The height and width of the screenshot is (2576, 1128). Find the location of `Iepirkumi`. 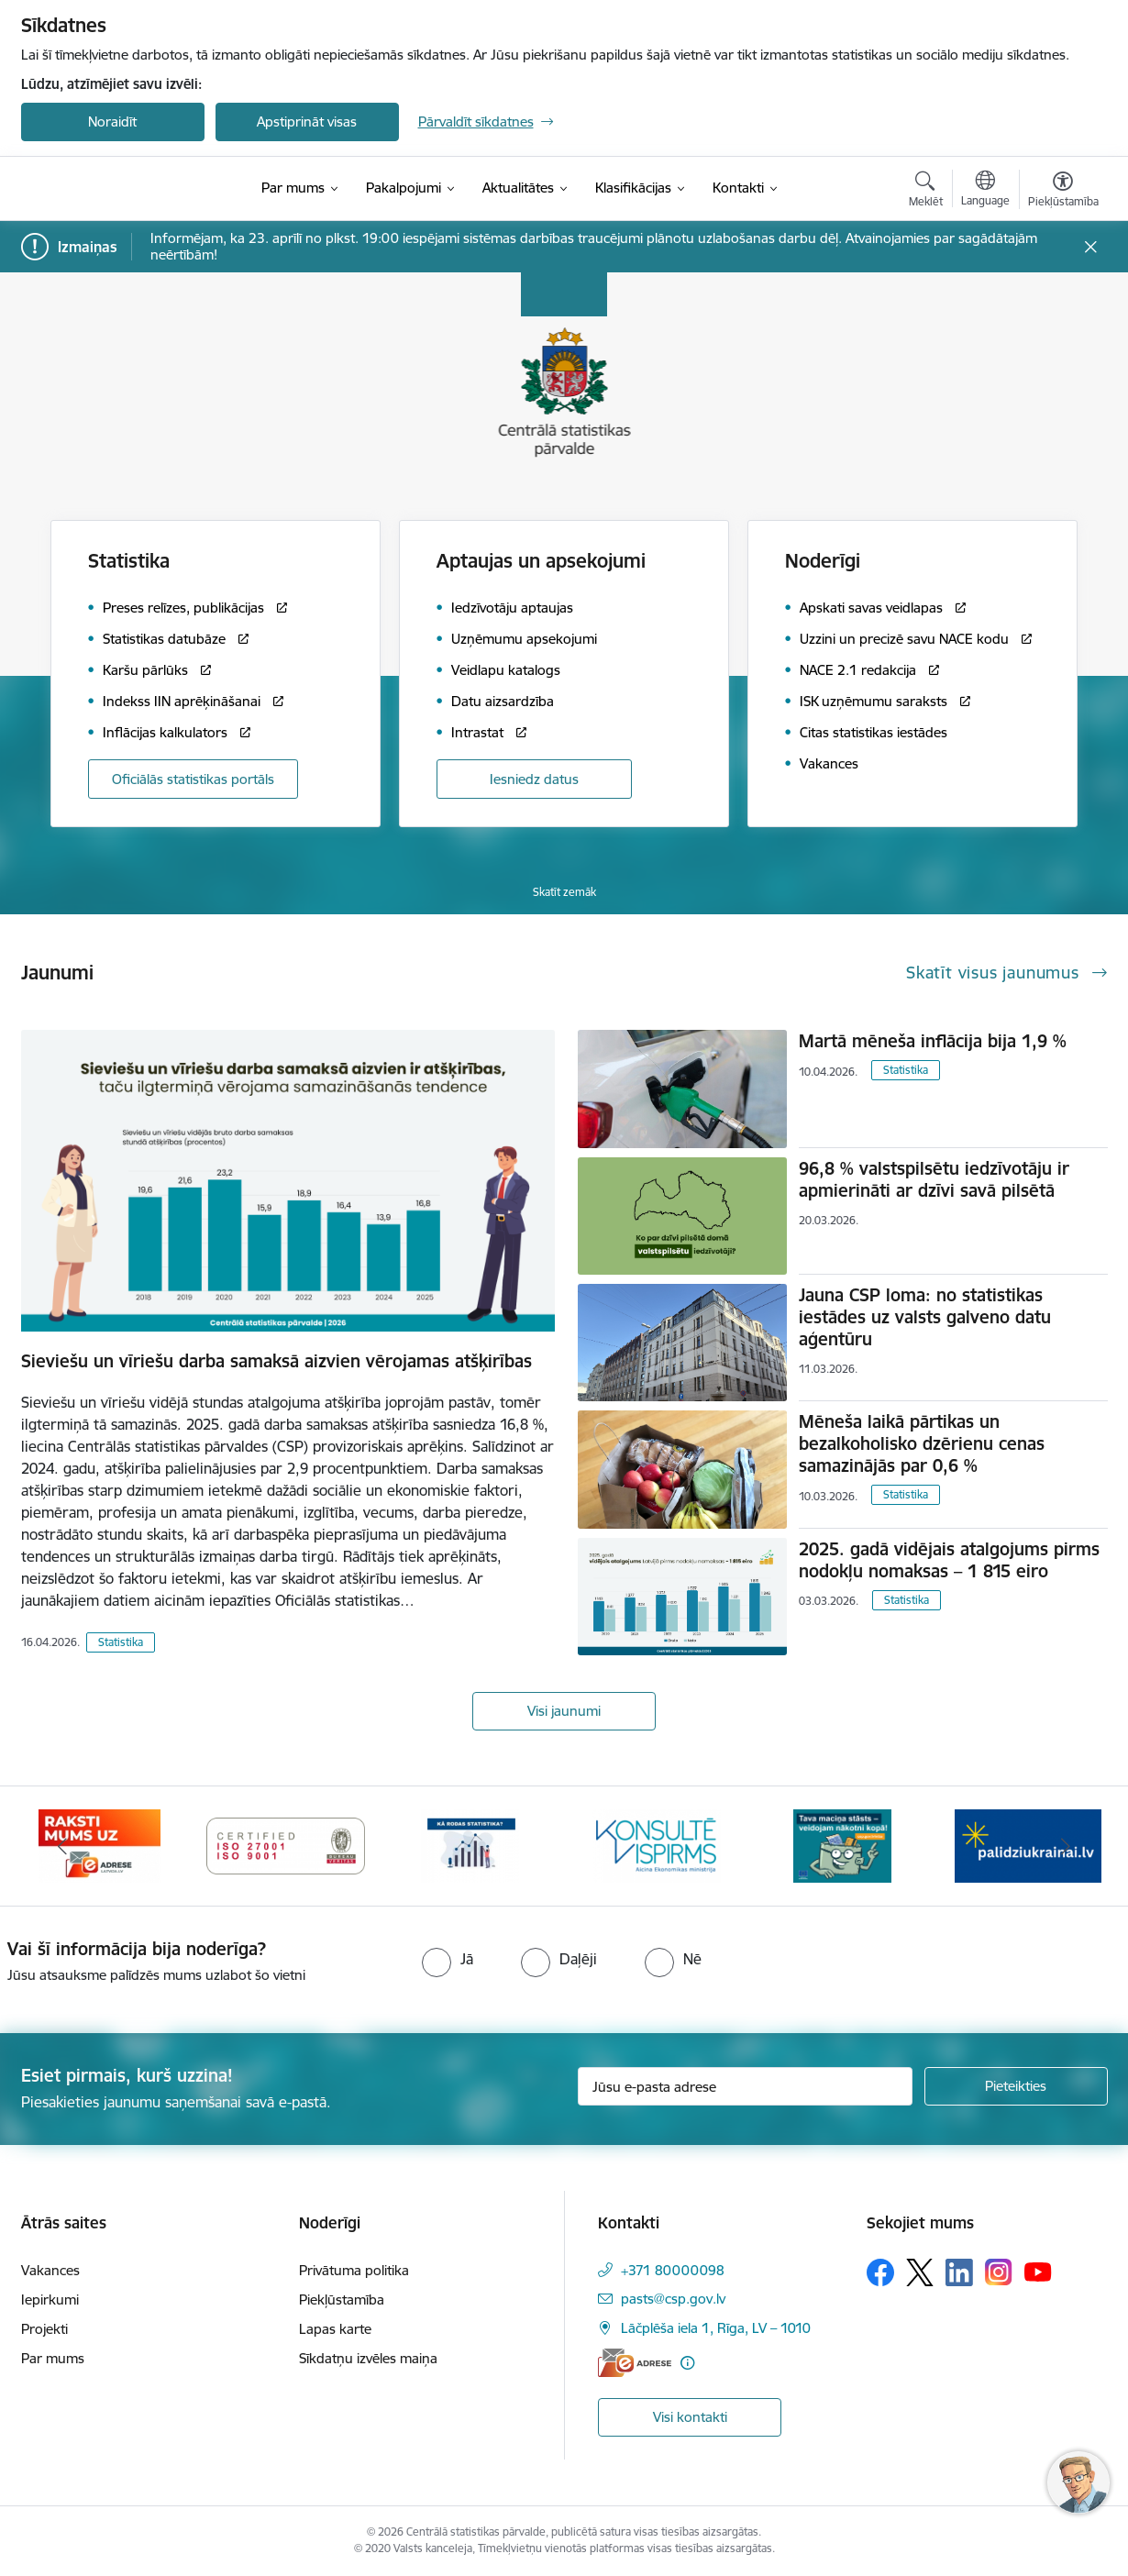

Iepirkumi is located at coordinates (50, 2299).